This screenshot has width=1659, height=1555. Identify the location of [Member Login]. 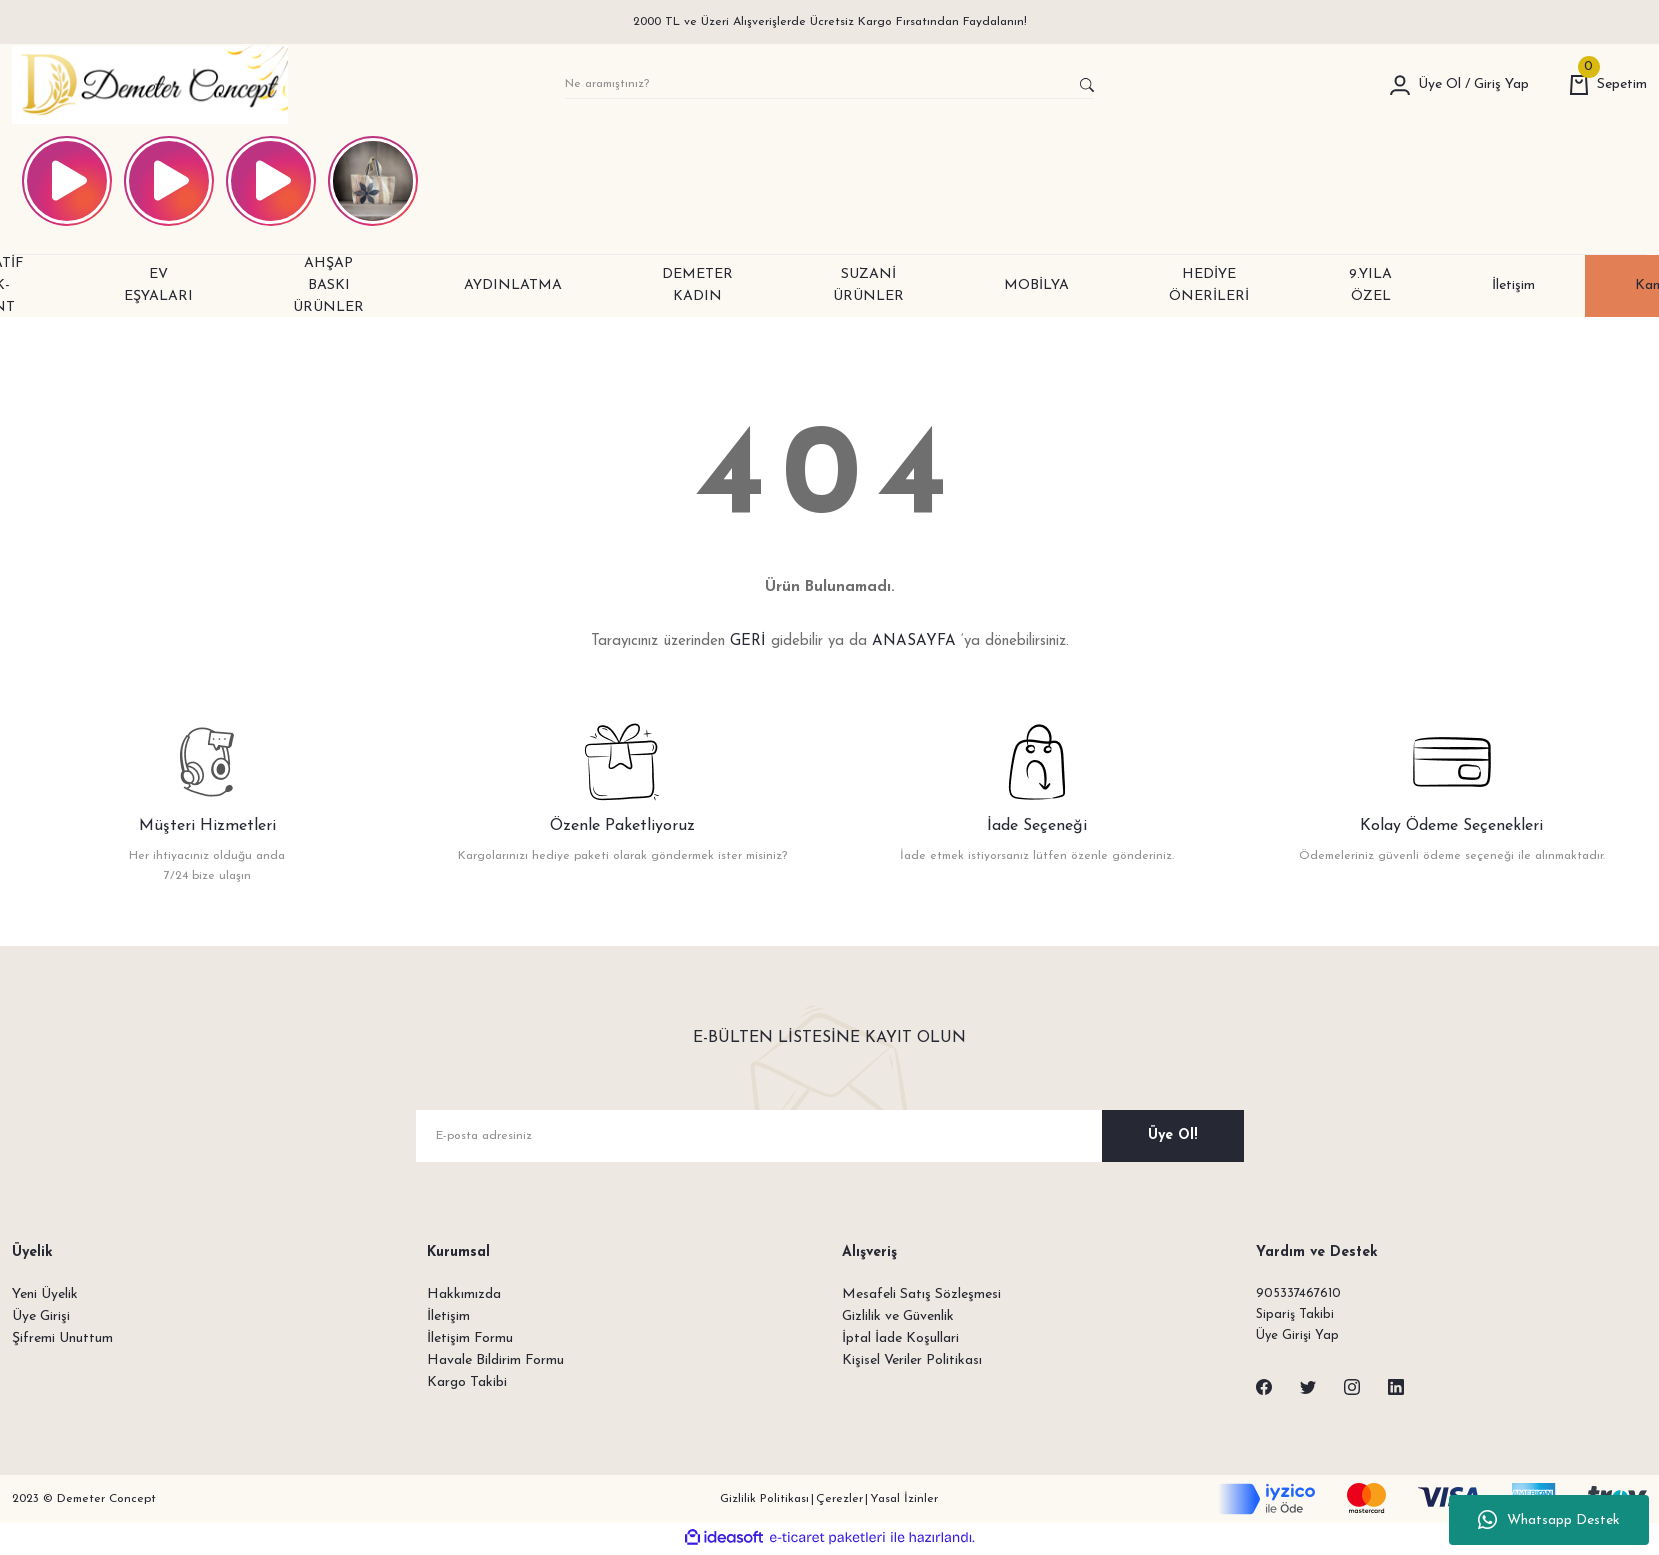
(1400, 85).